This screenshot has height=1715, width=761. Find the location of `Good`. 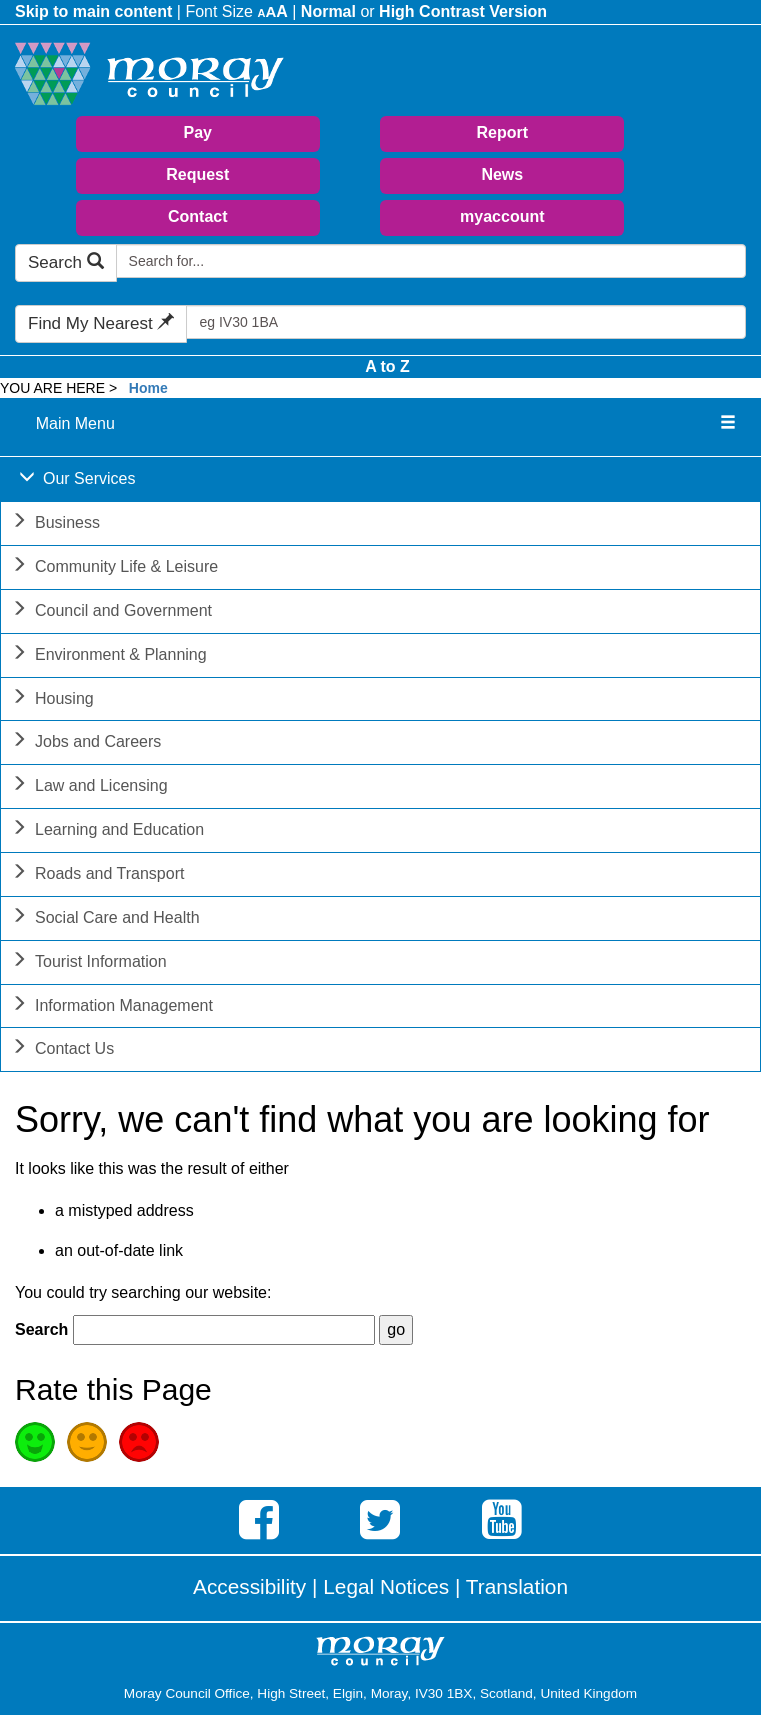

Good is located at coordinates (35, 1442).